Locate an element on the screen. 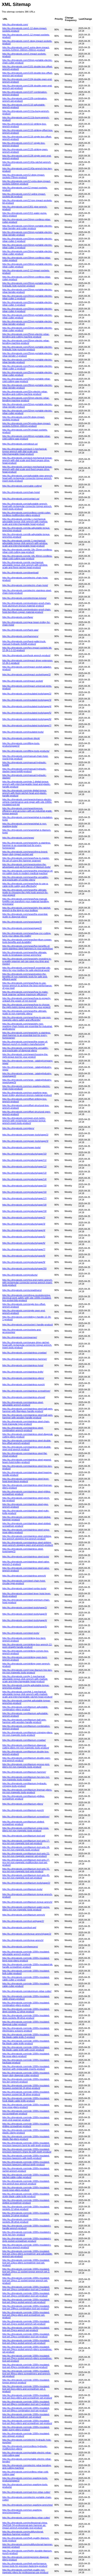 The image size is (93, 2576). http://ku.sfreyatools.com/vde-1000v-insulated-hex-key-wrench-product/ is located at coordinates (26, 2080).